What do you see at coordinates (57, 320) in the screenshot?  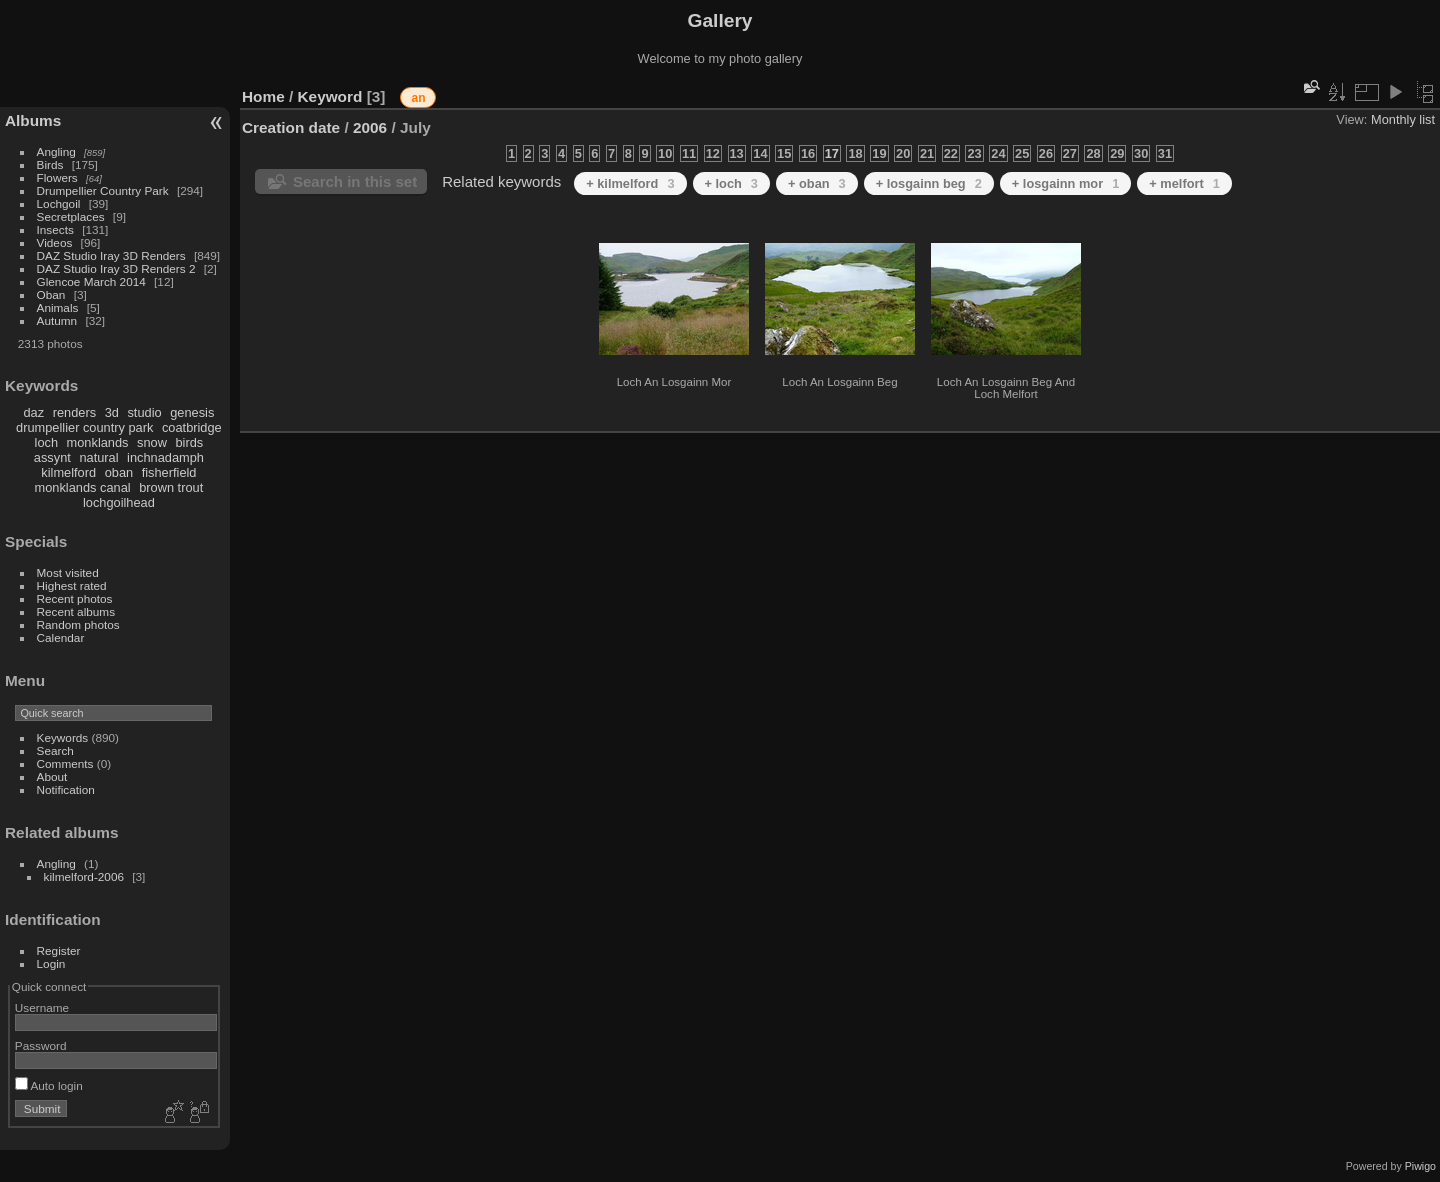 I see `Autumn` at bounding box center [57, 320].